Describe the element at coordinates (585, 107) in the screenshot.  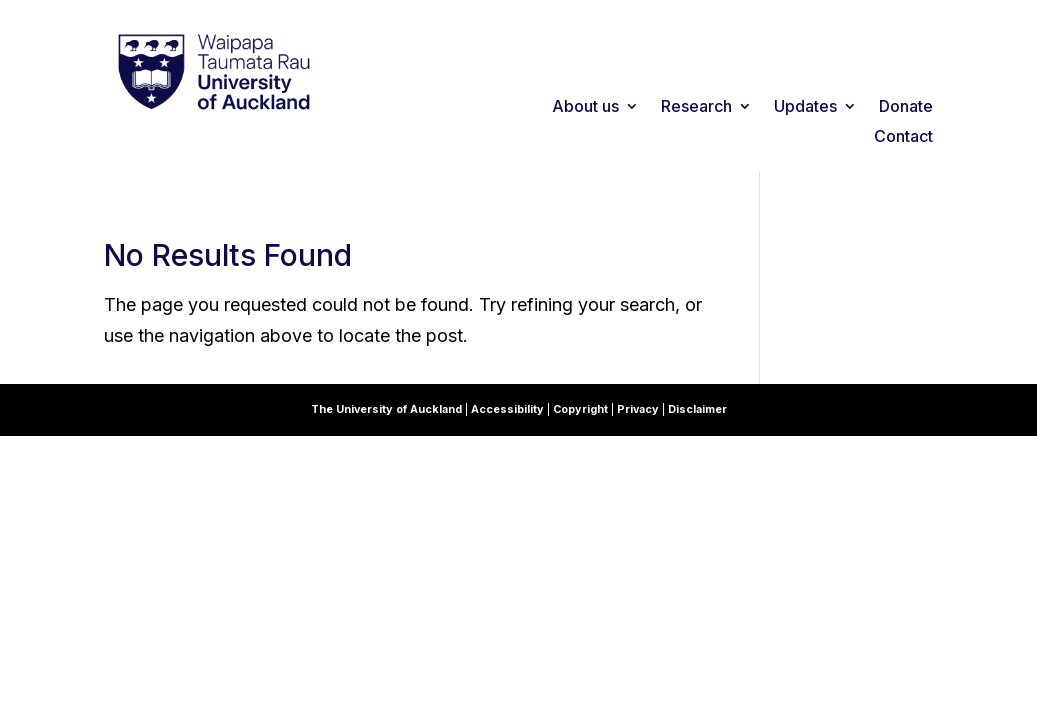
I see `About us` at that location.